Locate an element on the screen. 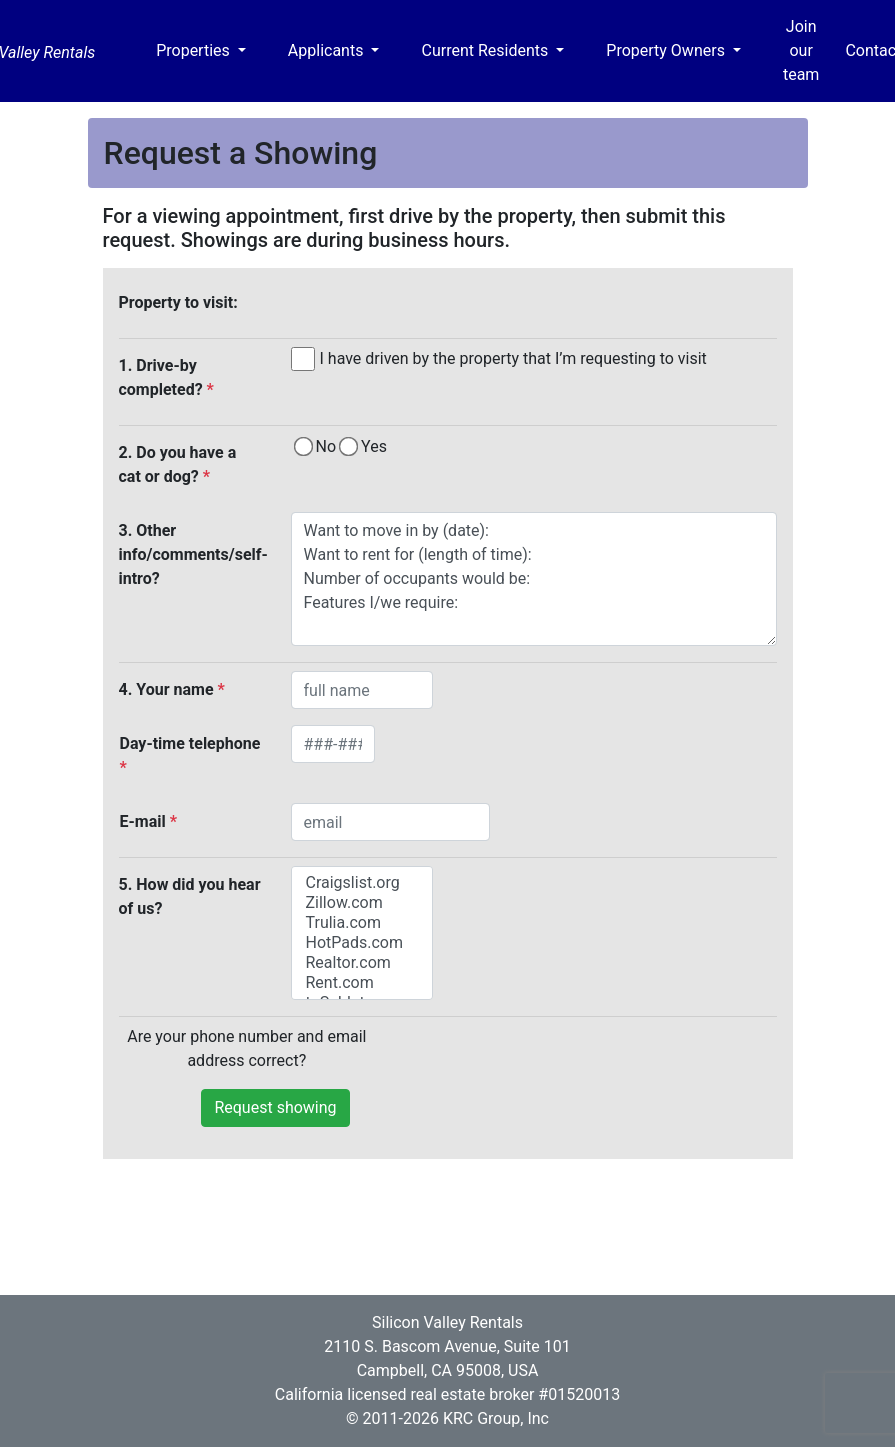  Zillow.com is located at coordinates (362, 903).